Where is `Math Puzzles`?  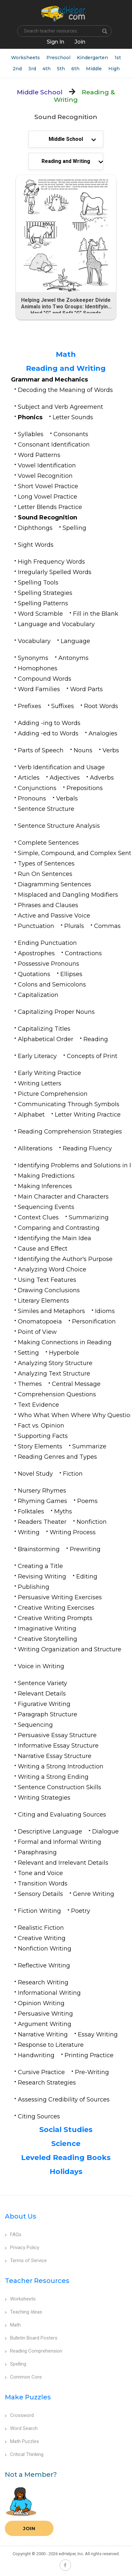
Math Puzzles is located at coordinates (22, 2441).